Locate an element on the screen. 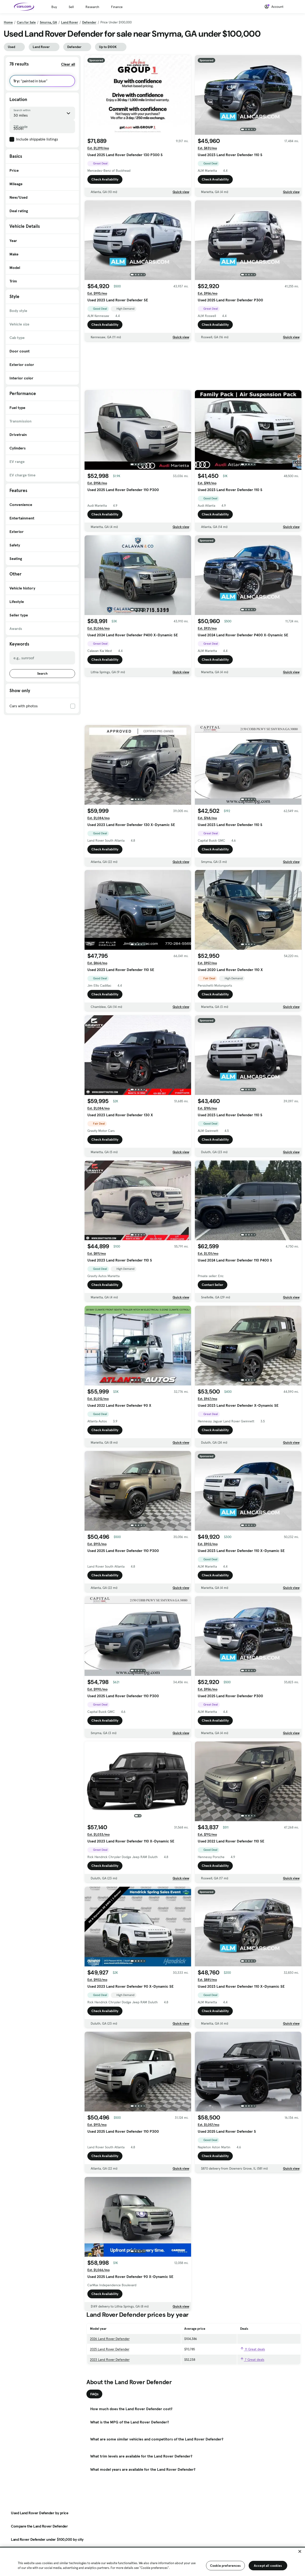 This screenshot has width=305, height=2576. Land Rover is located at coordinates (69, 22).